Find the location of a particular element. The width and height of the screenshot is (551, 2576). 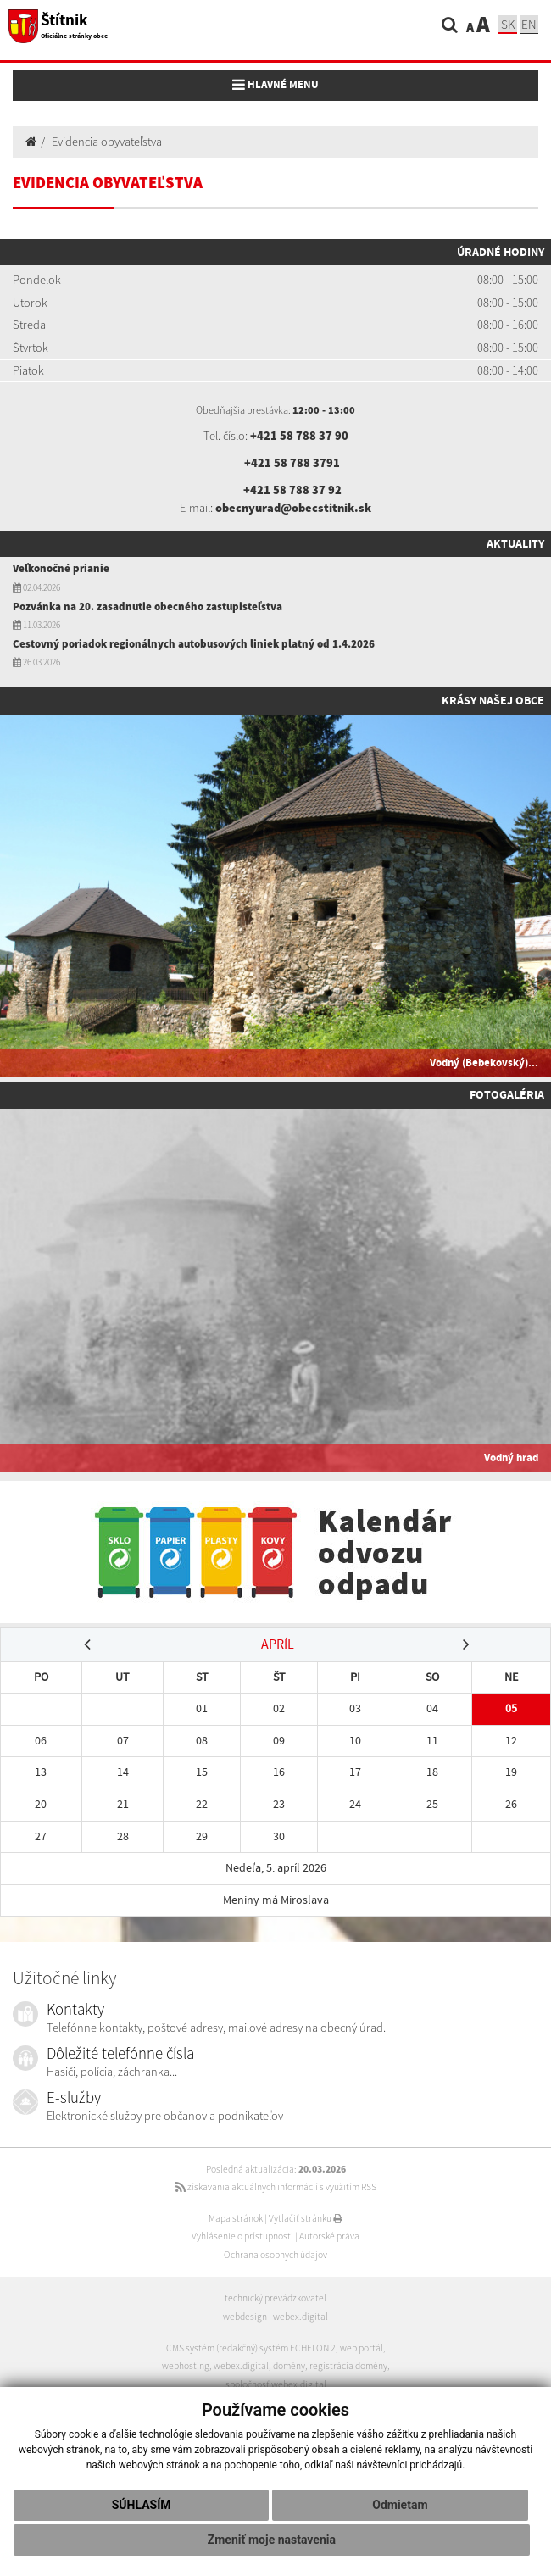

technický prevádzkovateľ is located at coordinates (275, 2298).